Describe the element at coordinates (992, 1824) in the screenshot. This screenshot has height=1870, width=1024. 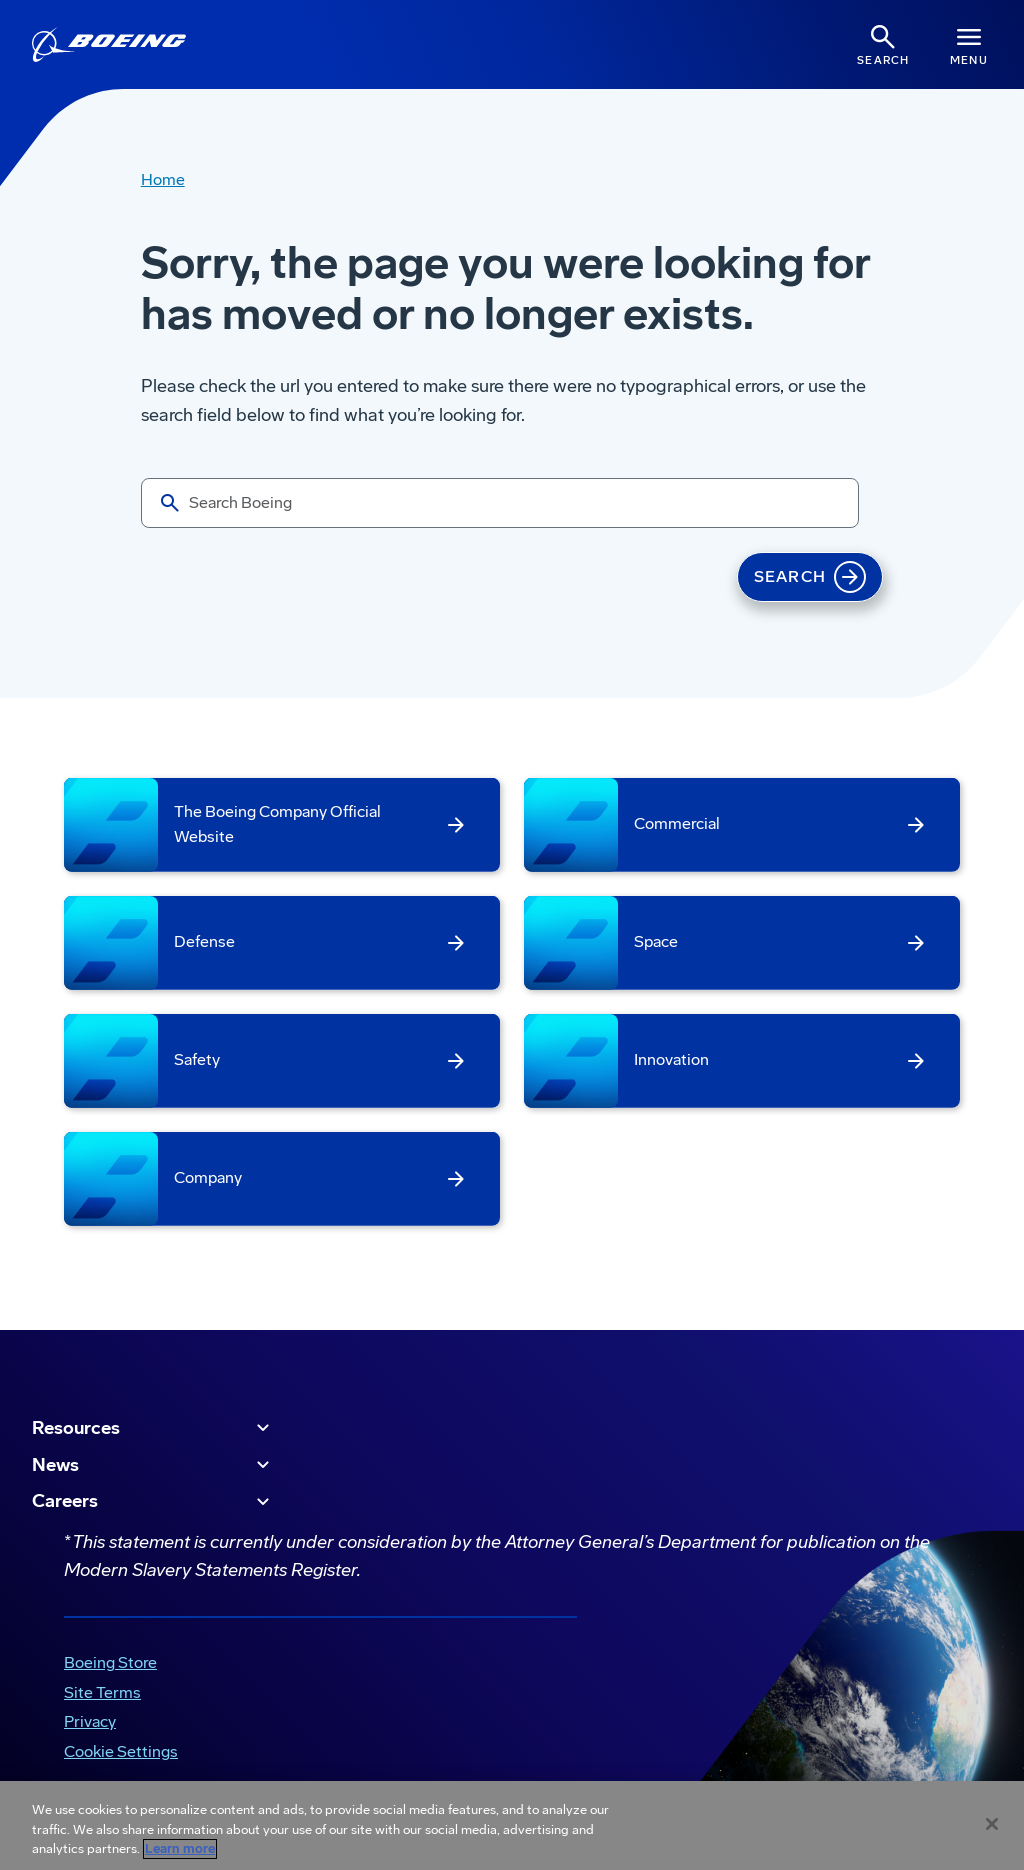
I see `[Close]` at that location.